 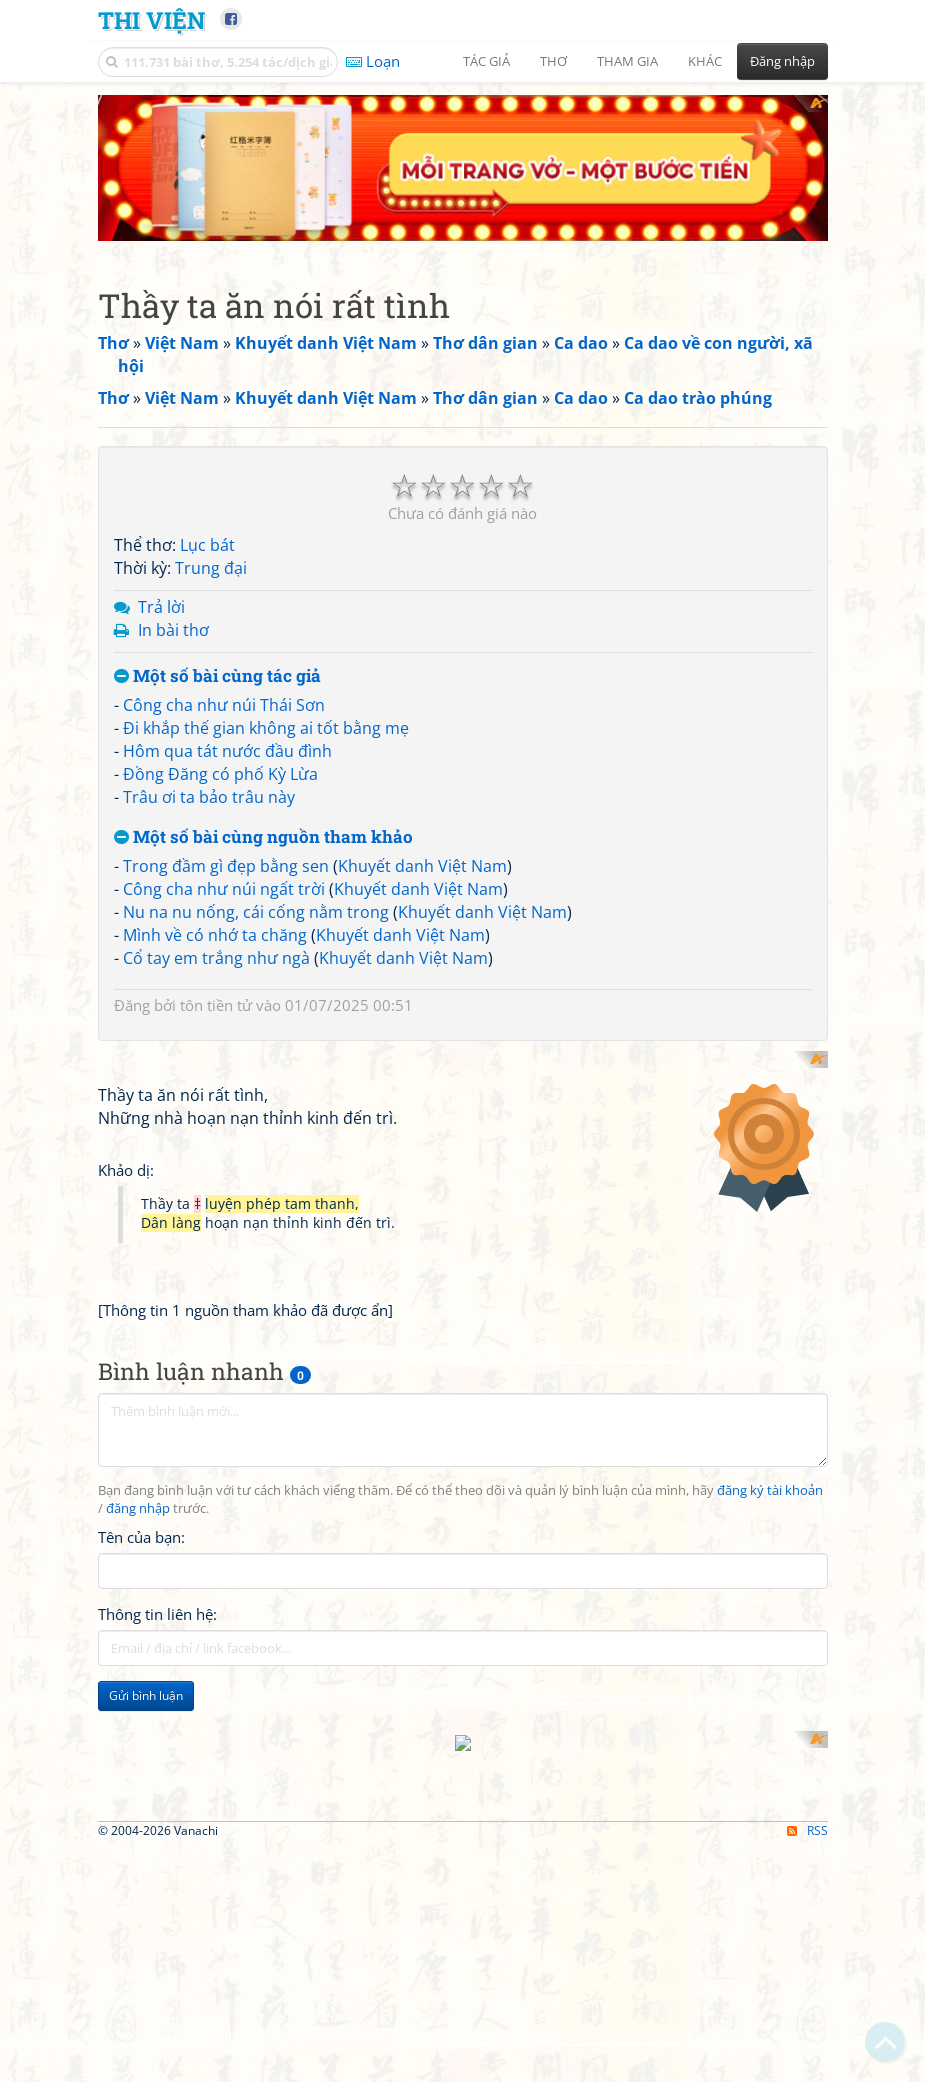 I want to click on tôn tiền tử, so click(x=216, y=1005).